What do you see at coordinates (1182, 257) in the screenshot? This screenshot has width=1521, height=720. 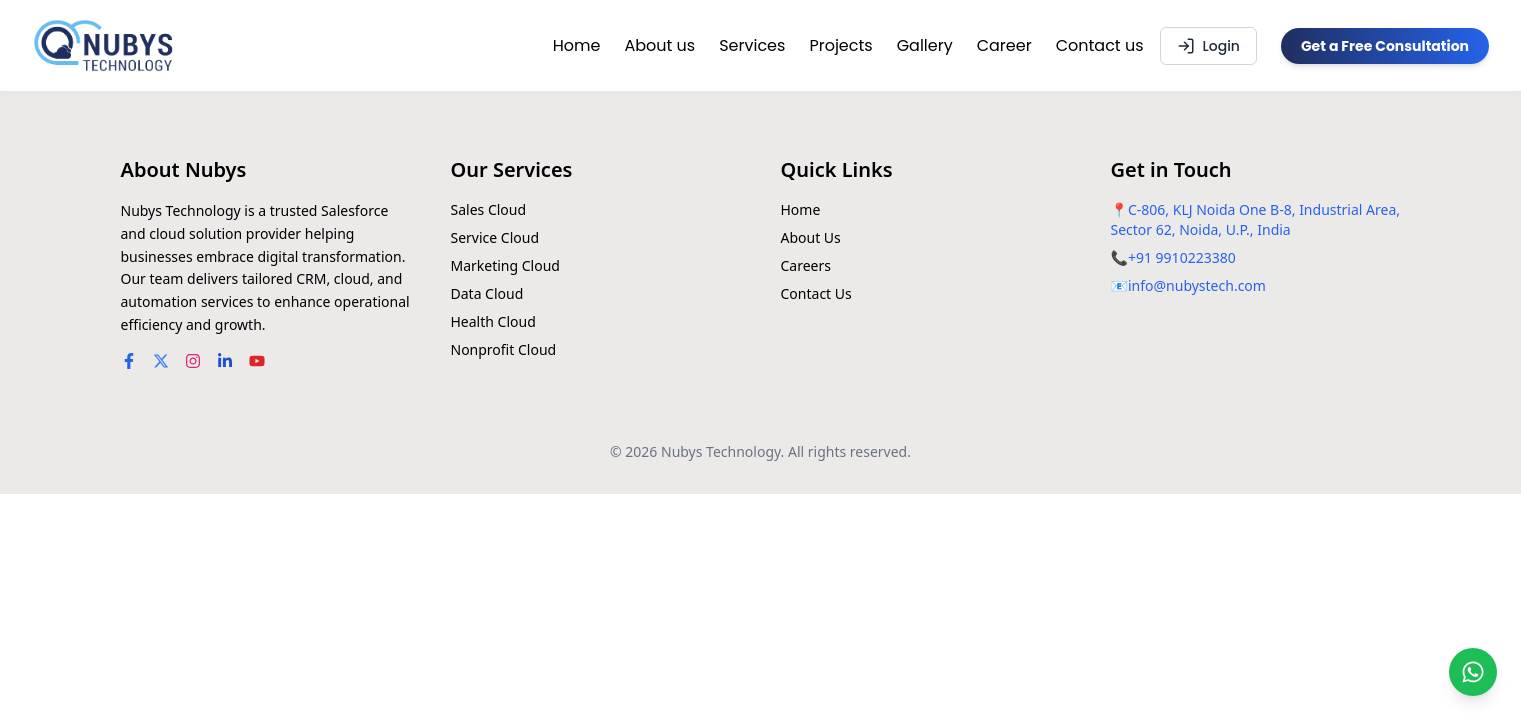 I see `+91 9910223380` at bounding box center [1182, 257].